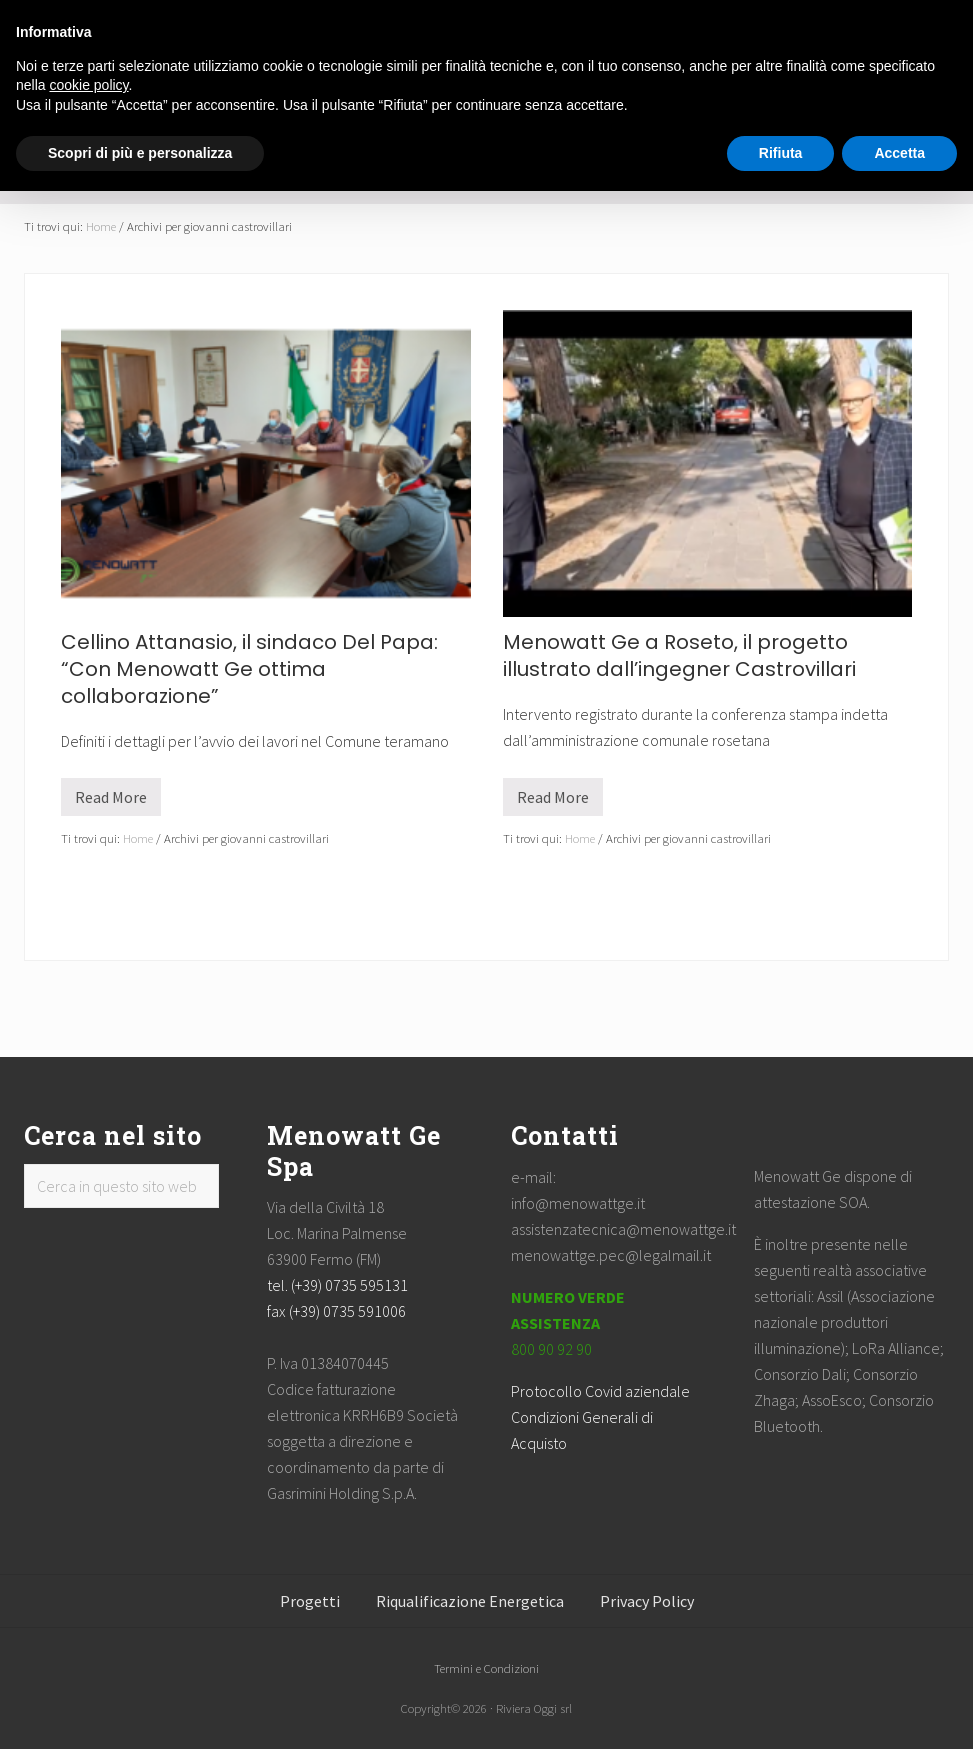 This screenshot has width=973, height=1749. Describe the element at coordinates (111, 801) in the screenshot. I see `Read More` at that location.